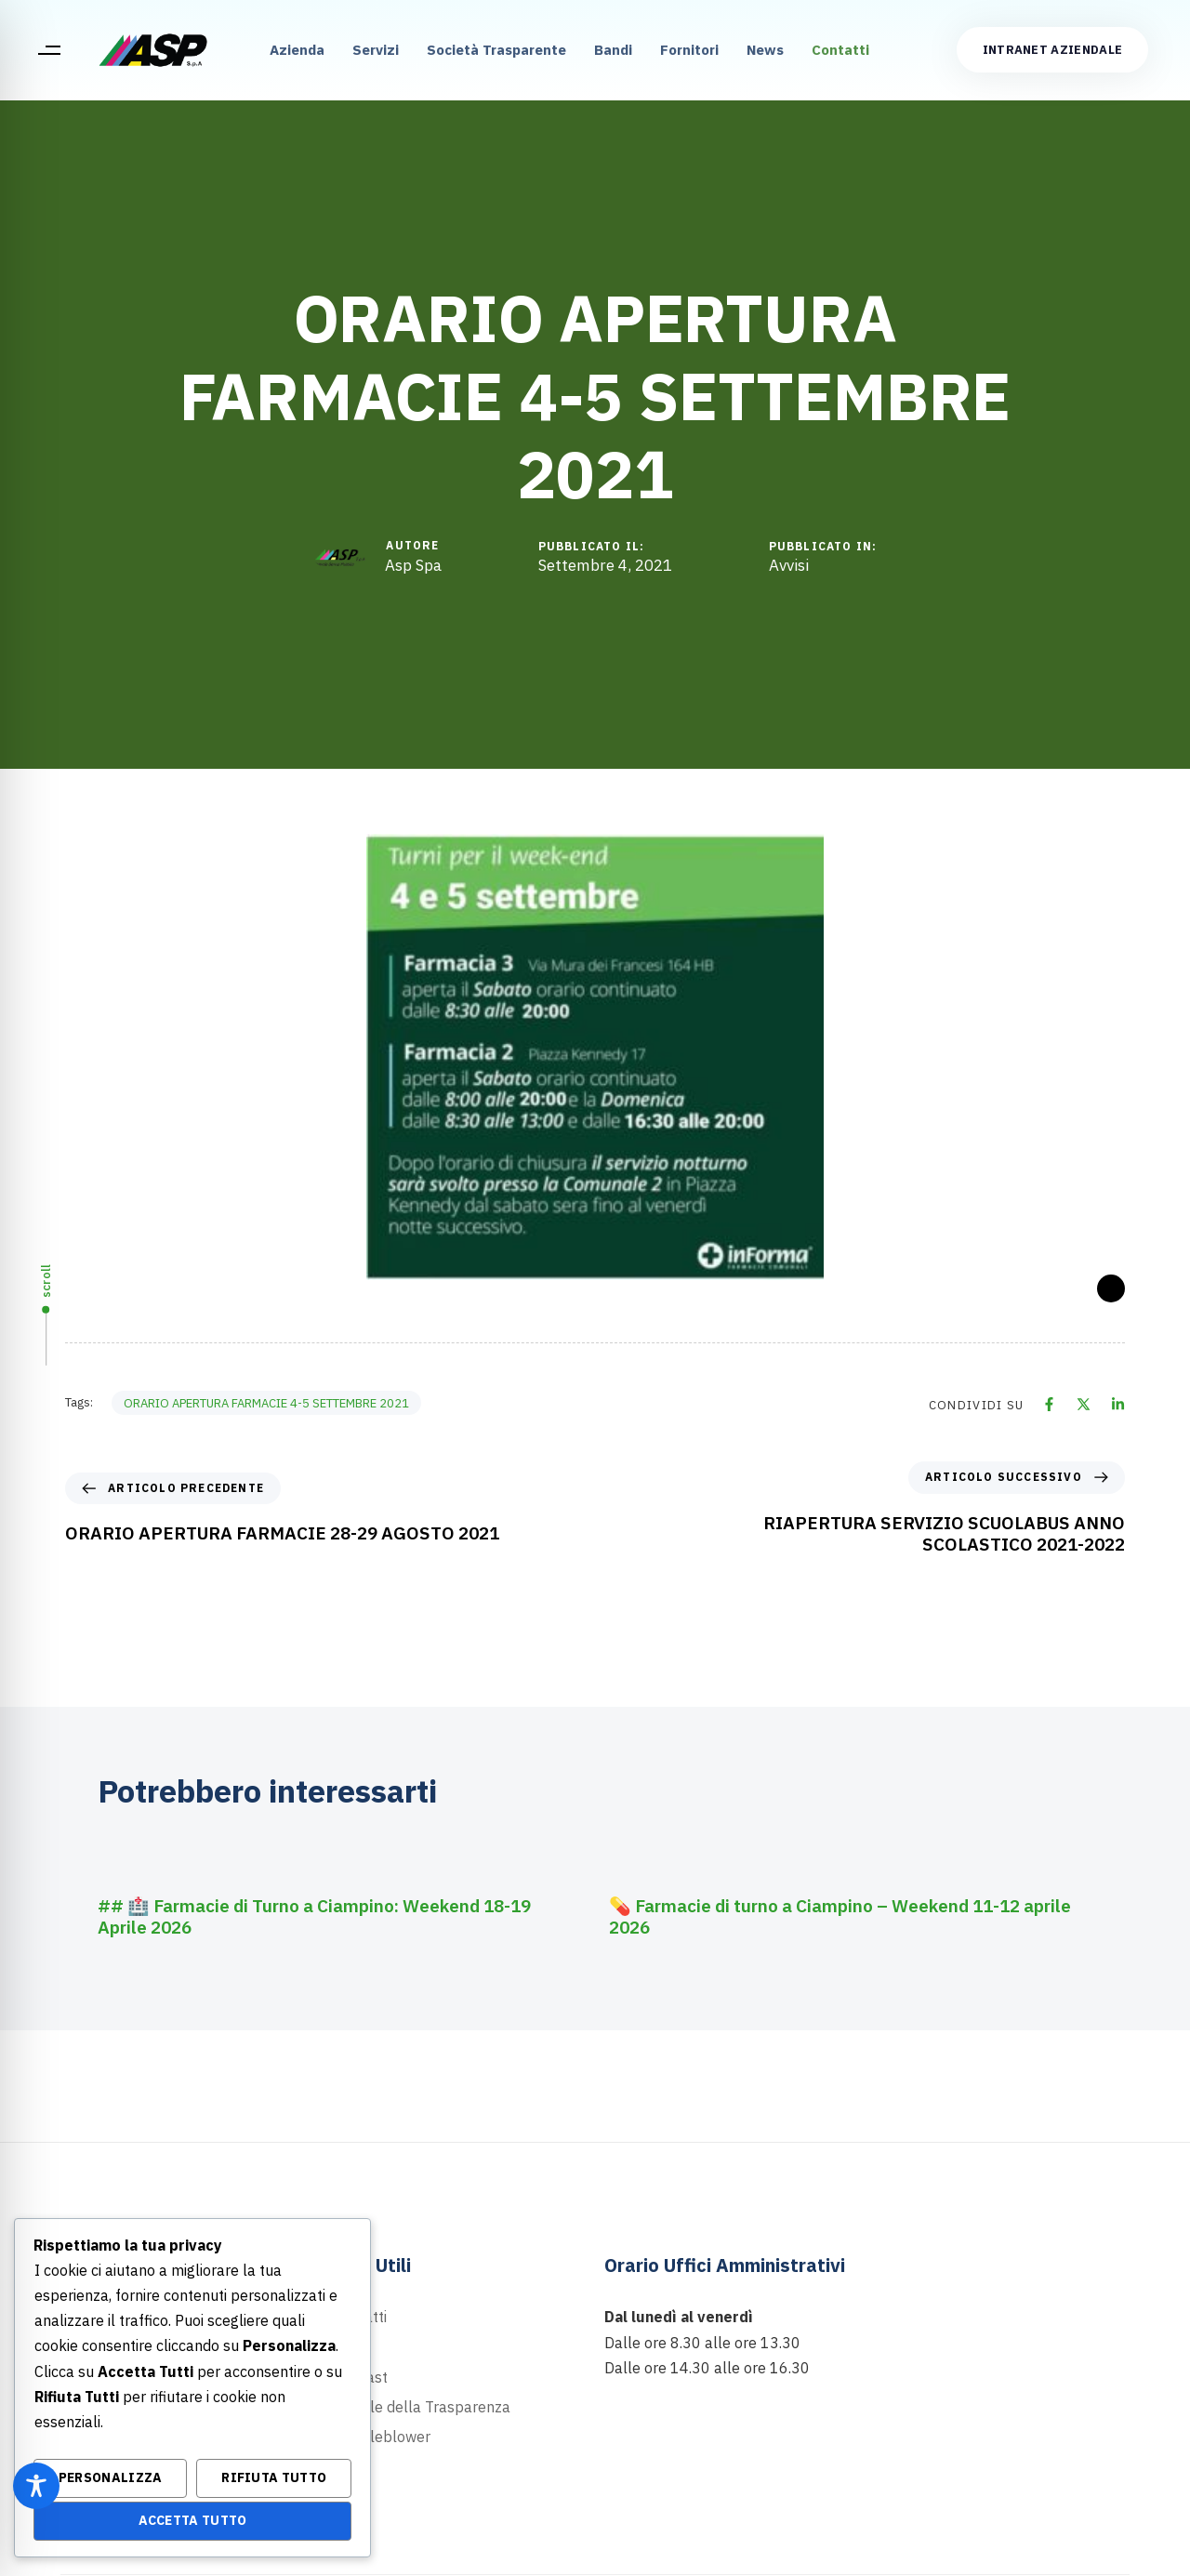 The width and height of the screenshot is (1190, 2576). I want to click on [button], so click(48, 50).